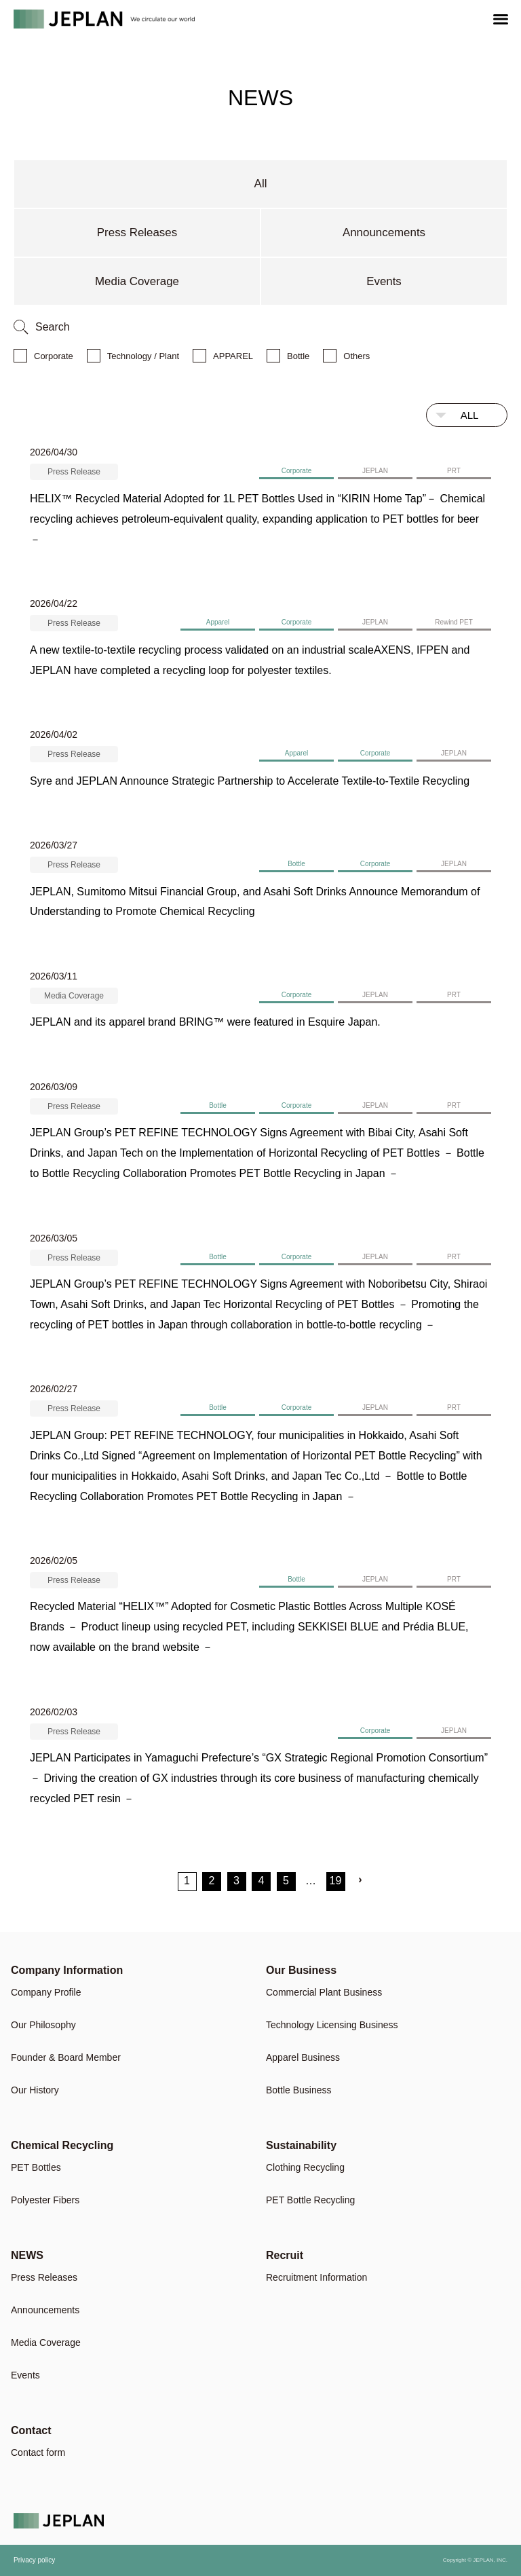 The height and width of the screenshot is (2576, 521). I want to click on 19, so click(336, 1880).